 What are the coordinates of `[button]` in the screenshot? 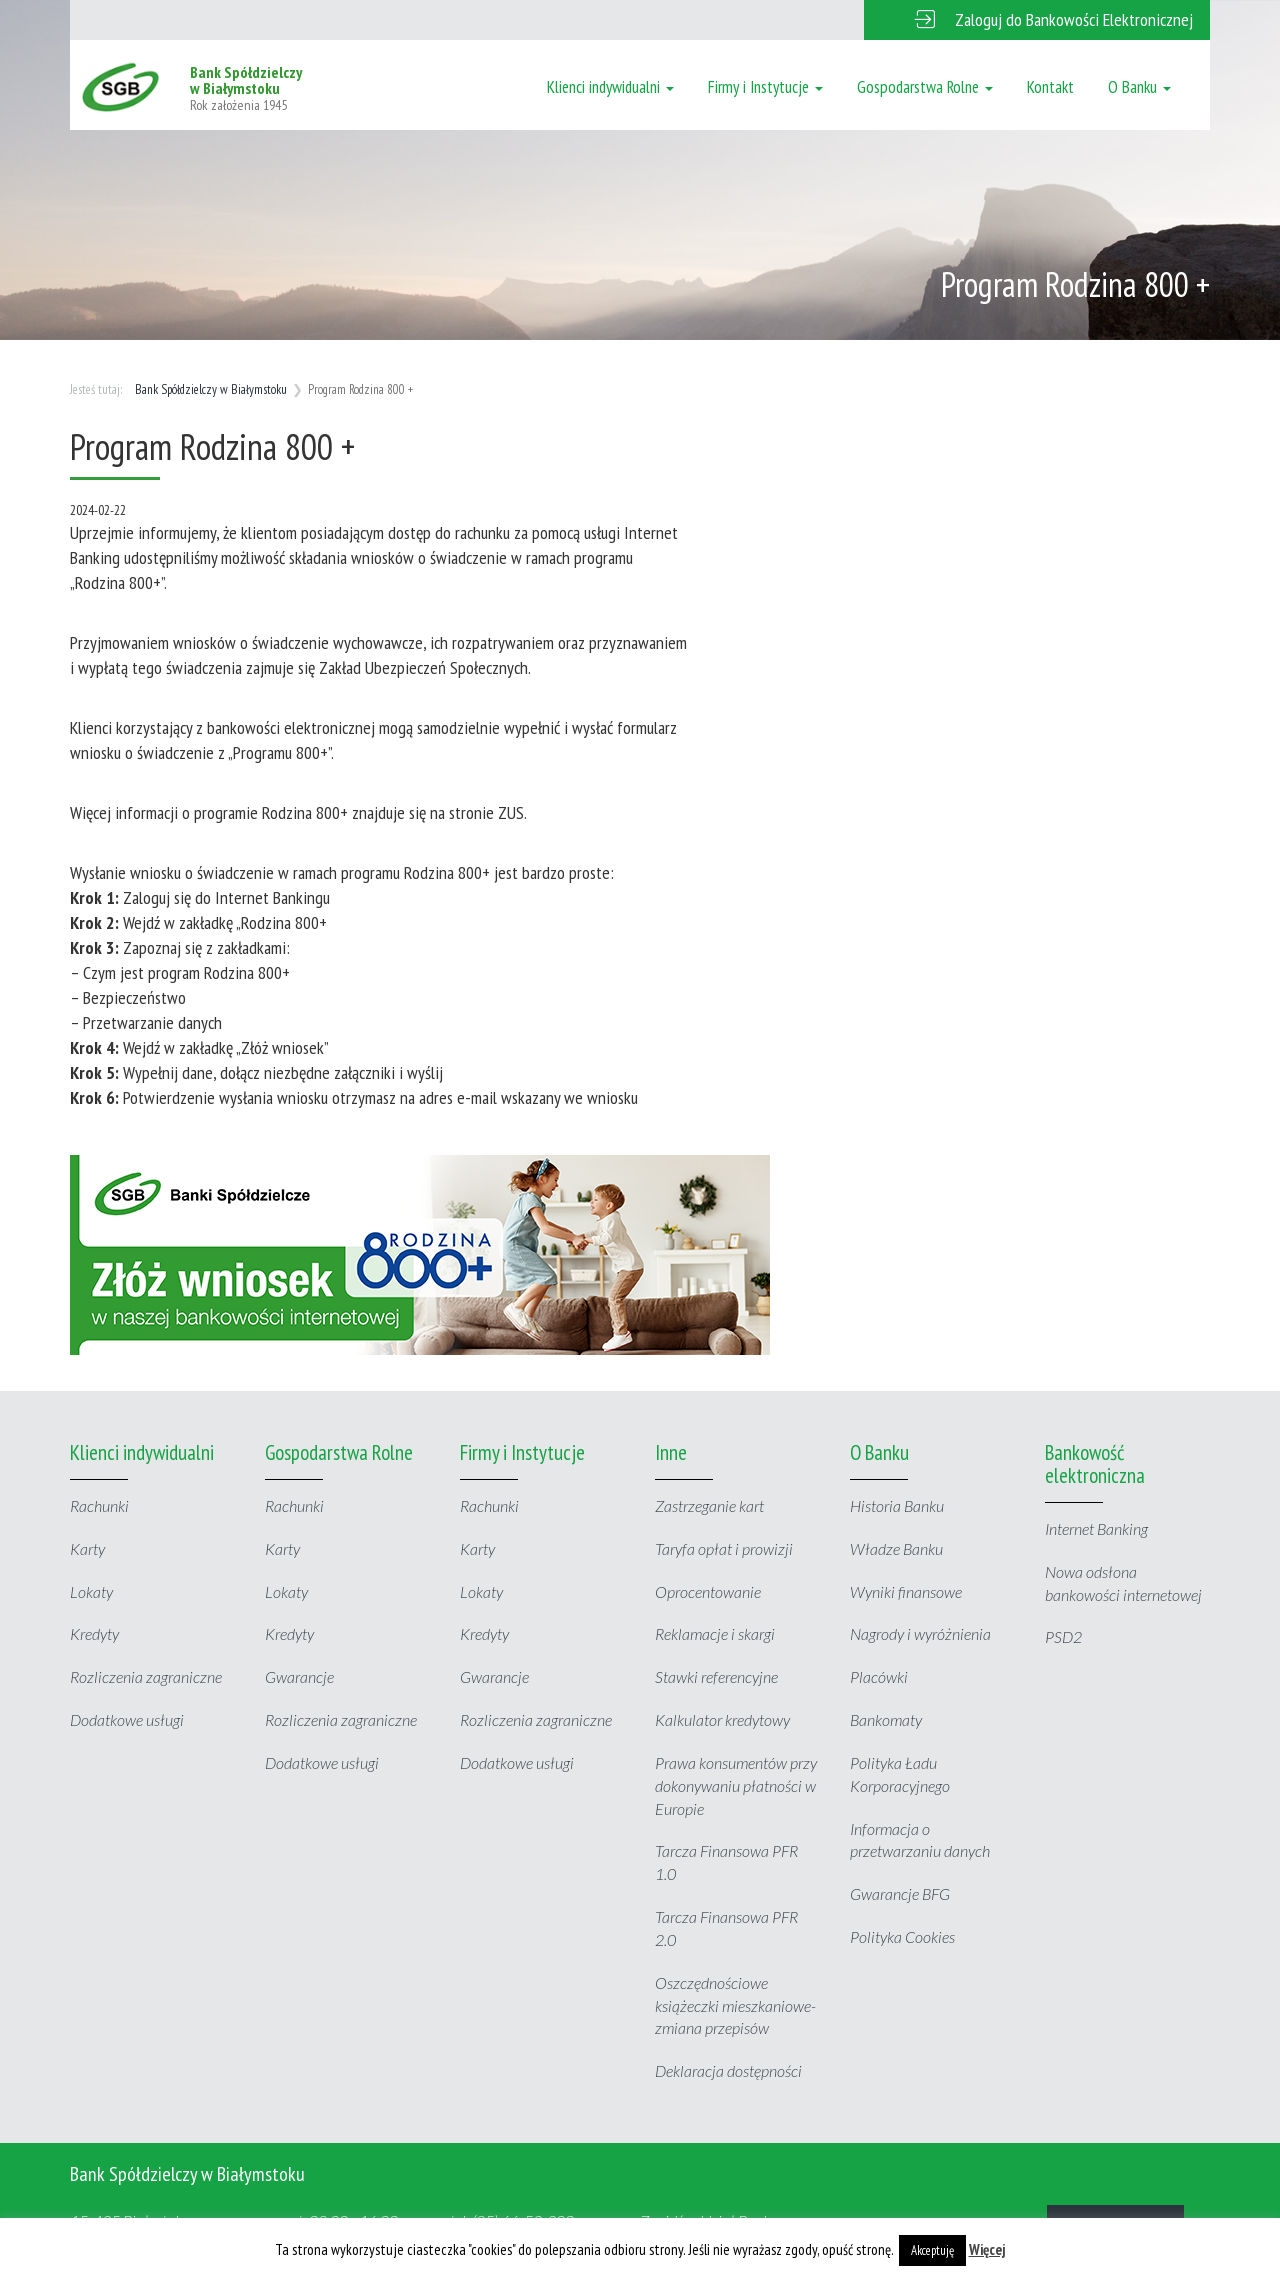 It's located at (1037, 20).